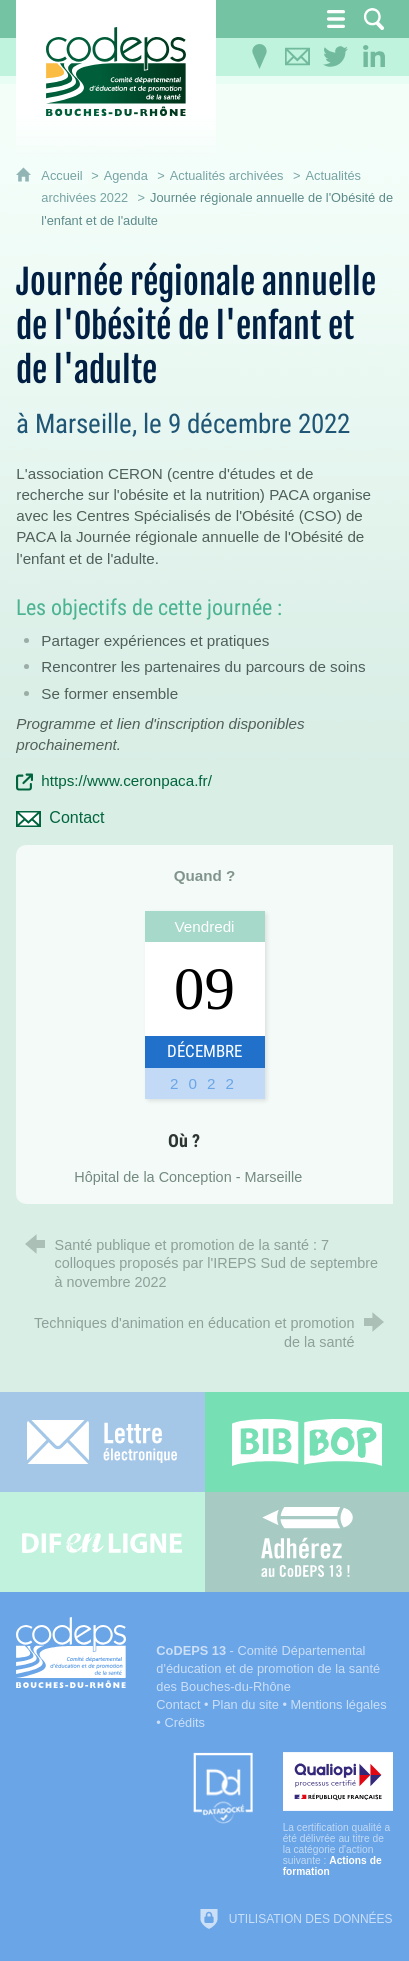 The height and width of the screenshot is (1961, 409). What do you see at coordinates (116, 71) in the screenshot?
I see `[Accueil du CoDEPS 13]` at bounding box center [116, 71].